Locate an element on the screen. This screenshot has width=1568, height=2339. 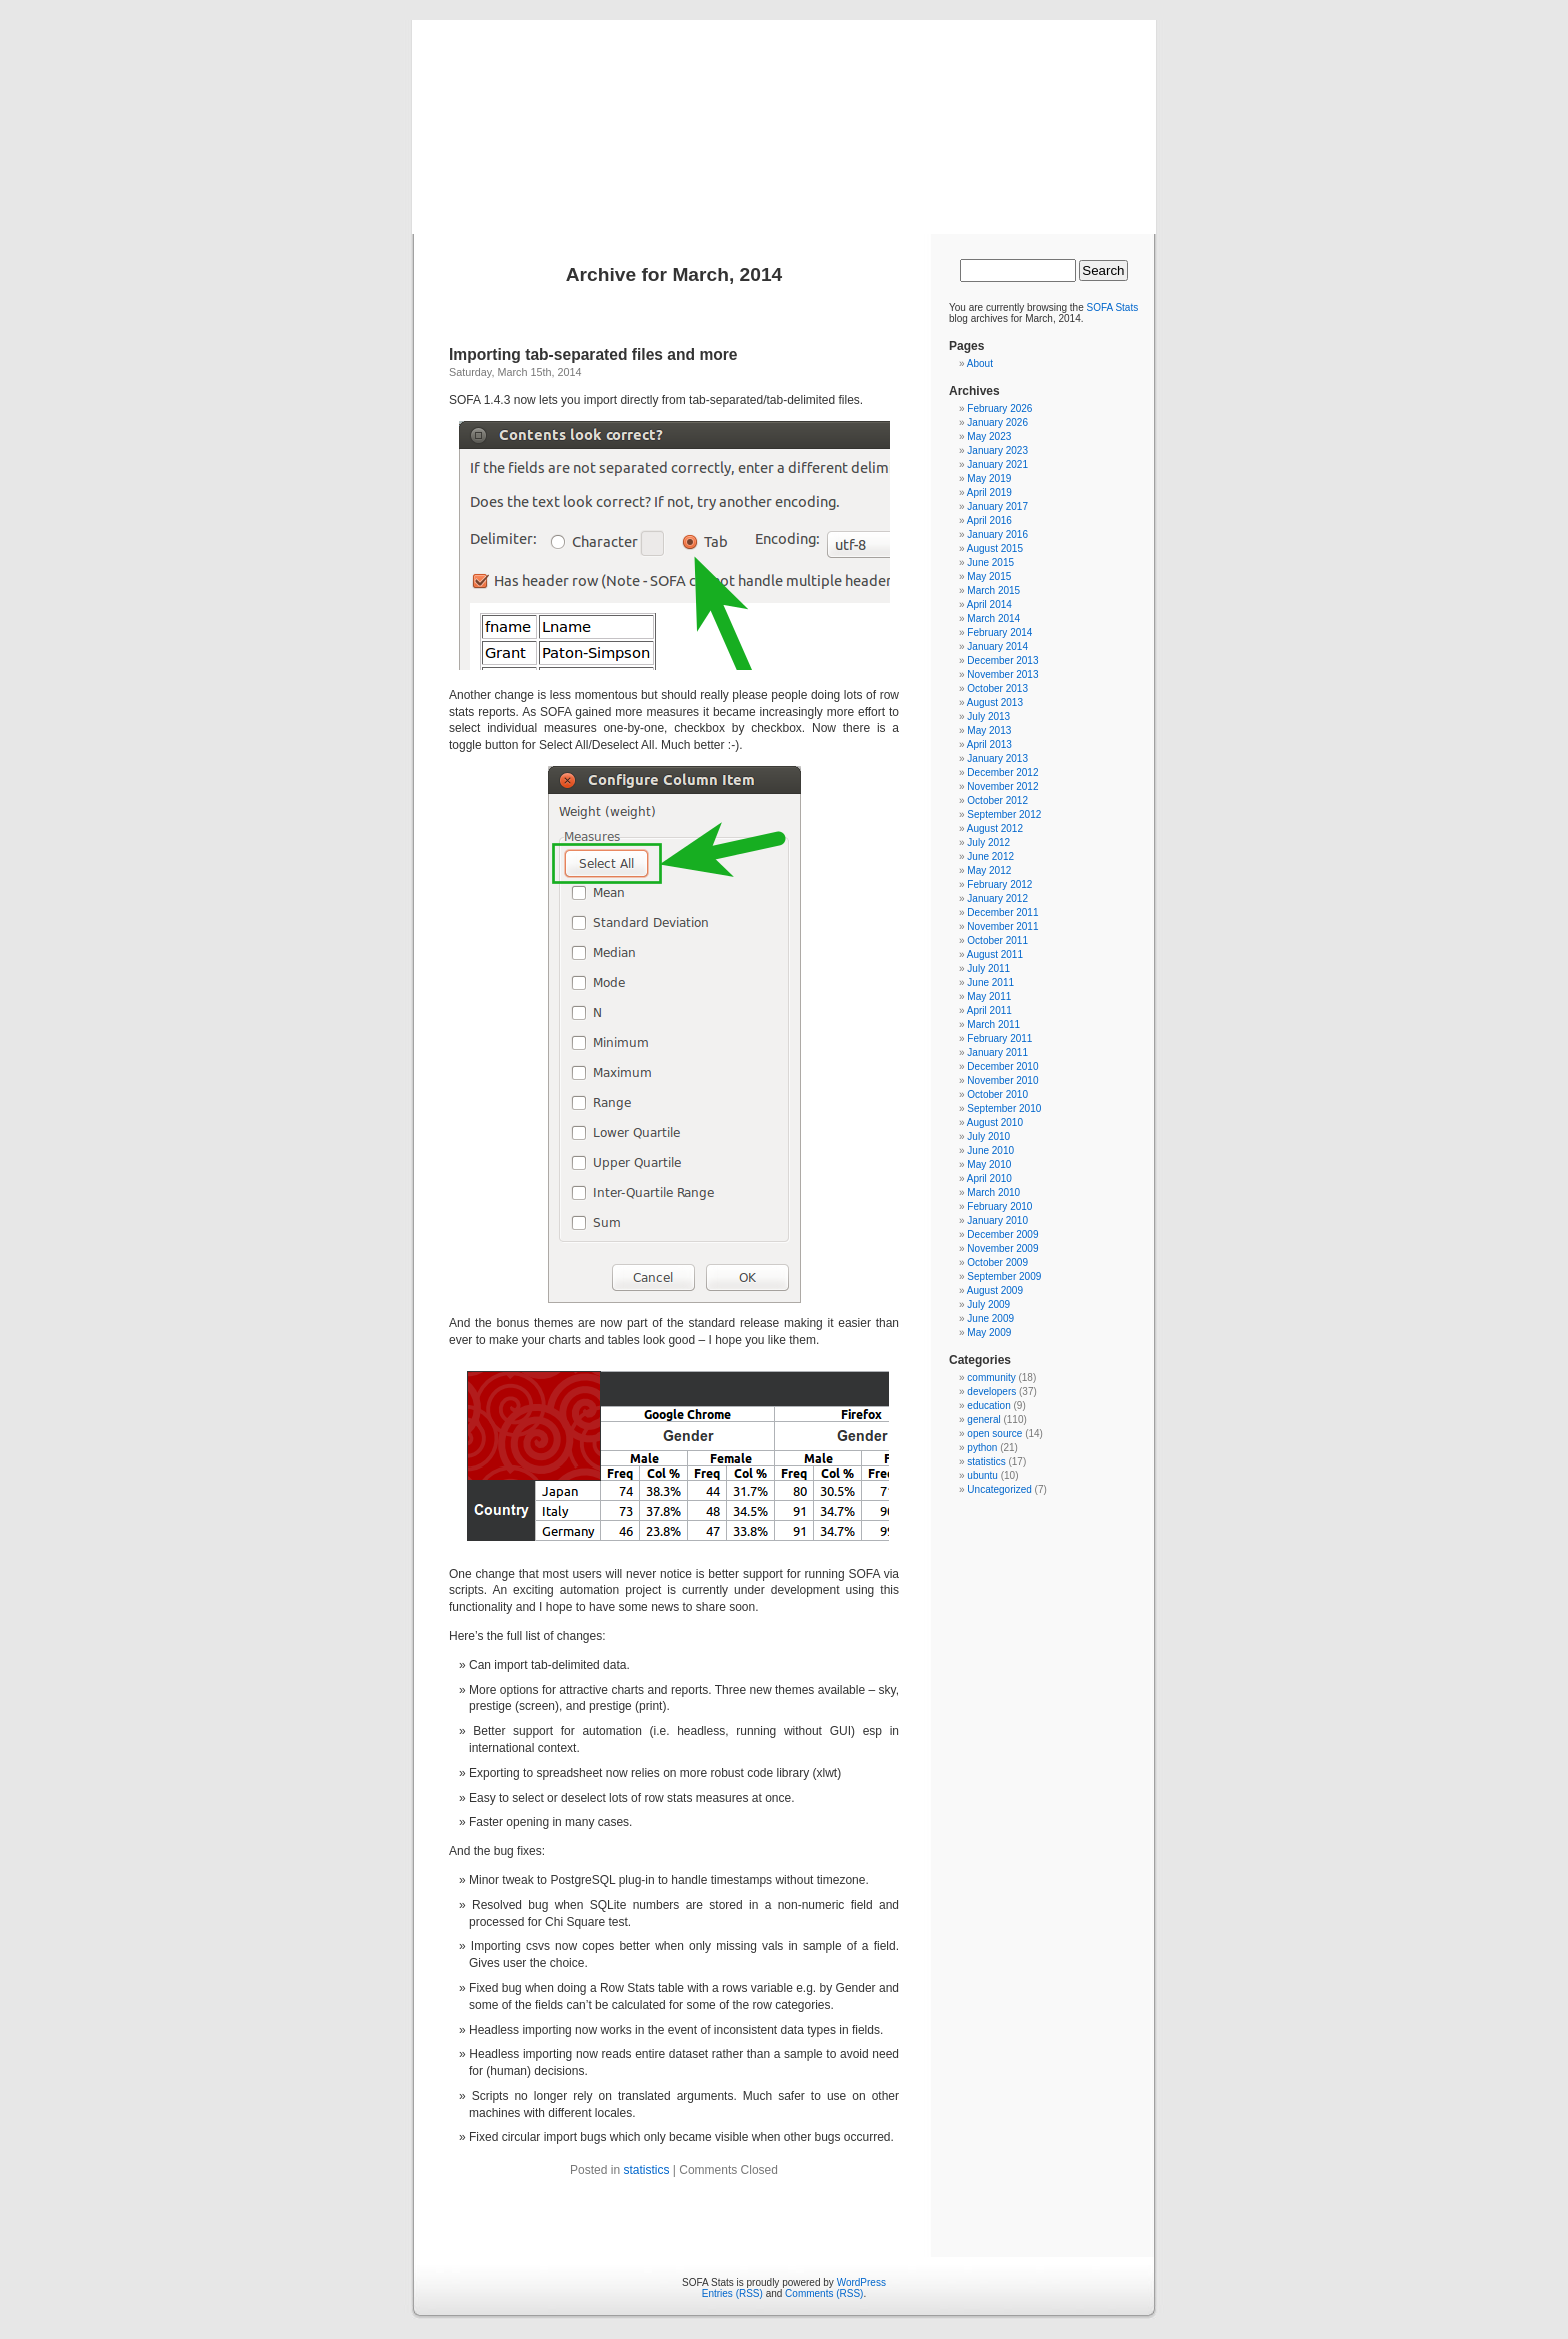
January 2012 is located at coordinates (997, 898).